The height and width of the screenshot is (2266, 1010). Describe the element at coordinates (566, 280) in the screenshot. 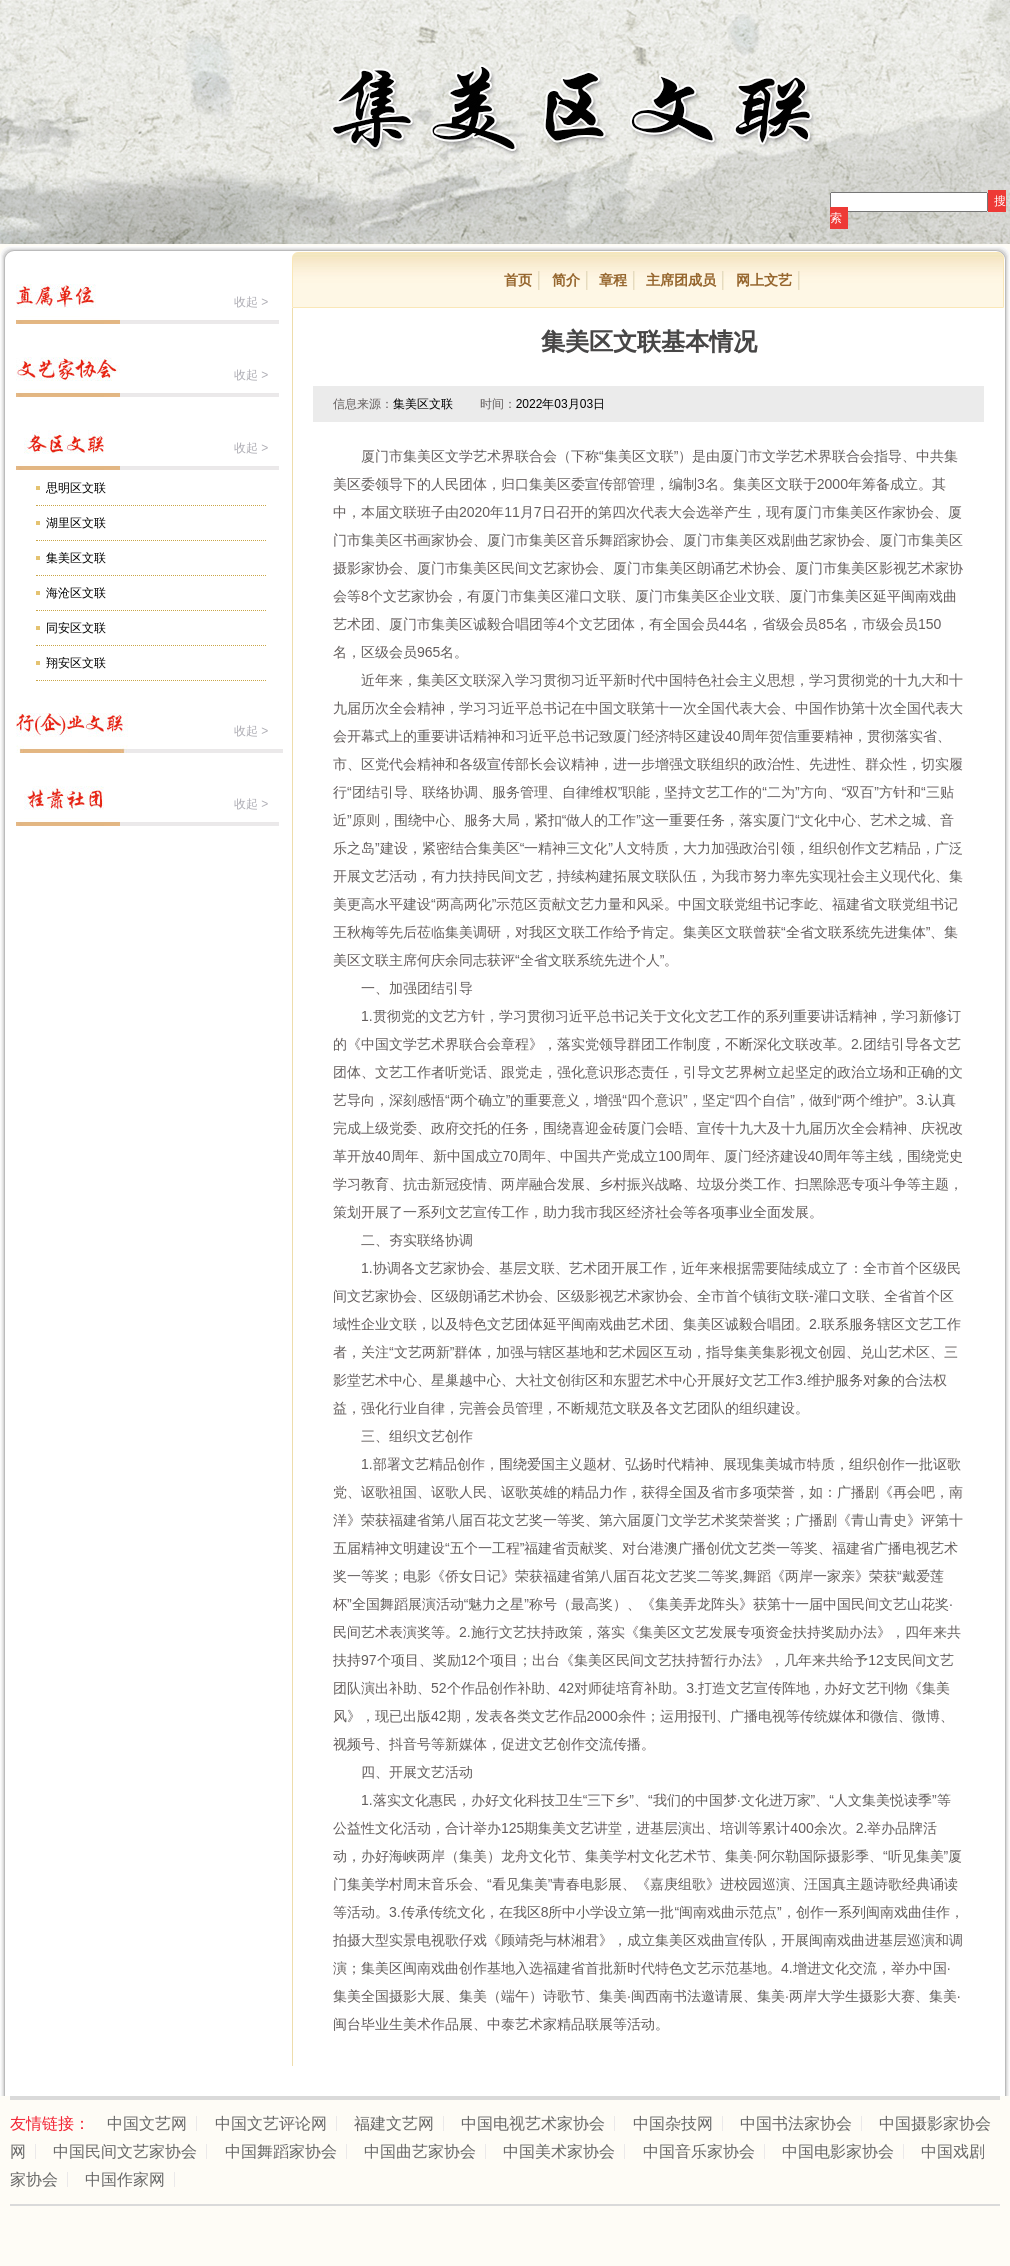

I see `简介` at that location.